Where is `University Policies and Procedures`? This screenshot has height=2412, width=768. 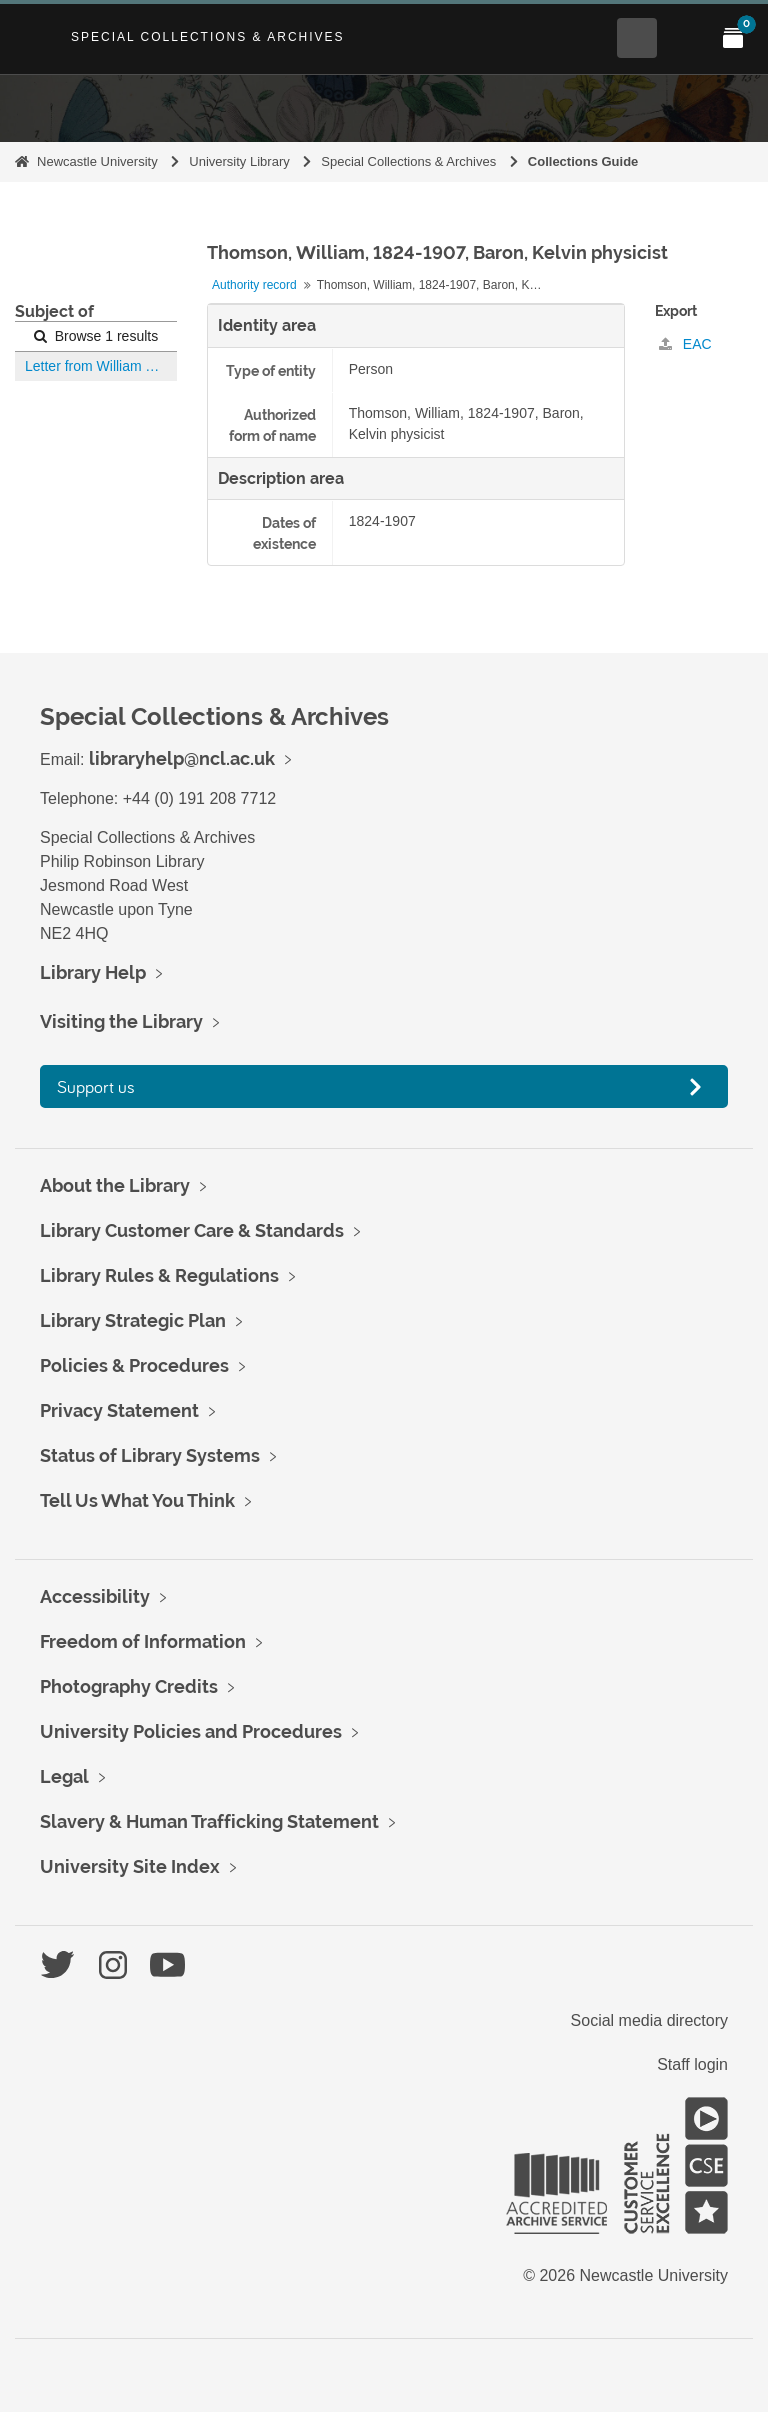 University Policies and Procedures is located at coordinates (191, 1731).